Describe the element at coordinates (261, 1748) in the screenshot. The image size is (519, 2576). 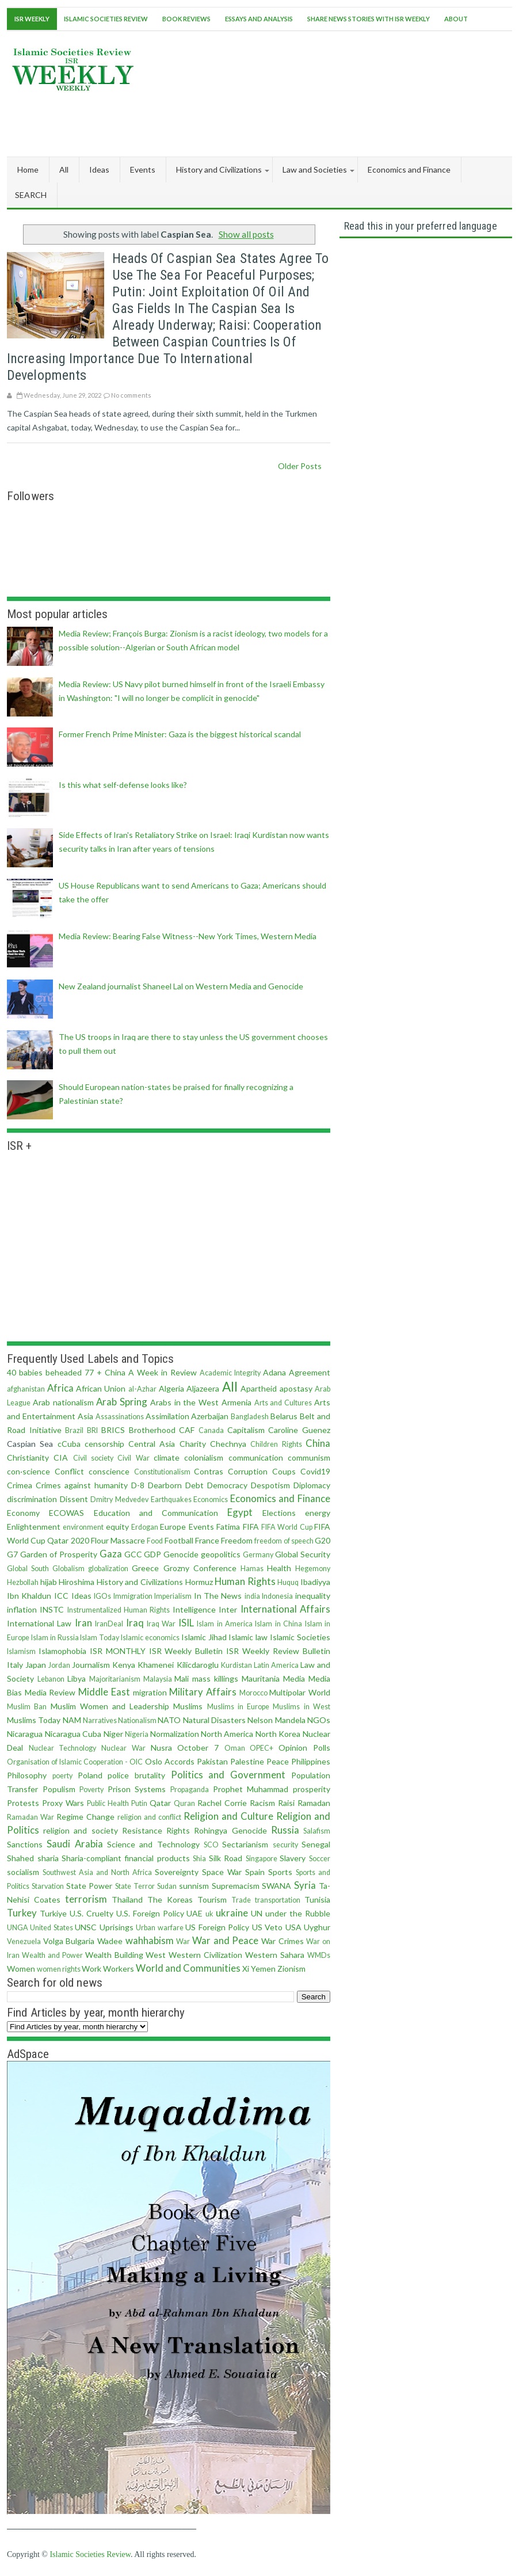
I see `OPEC+` at that location.